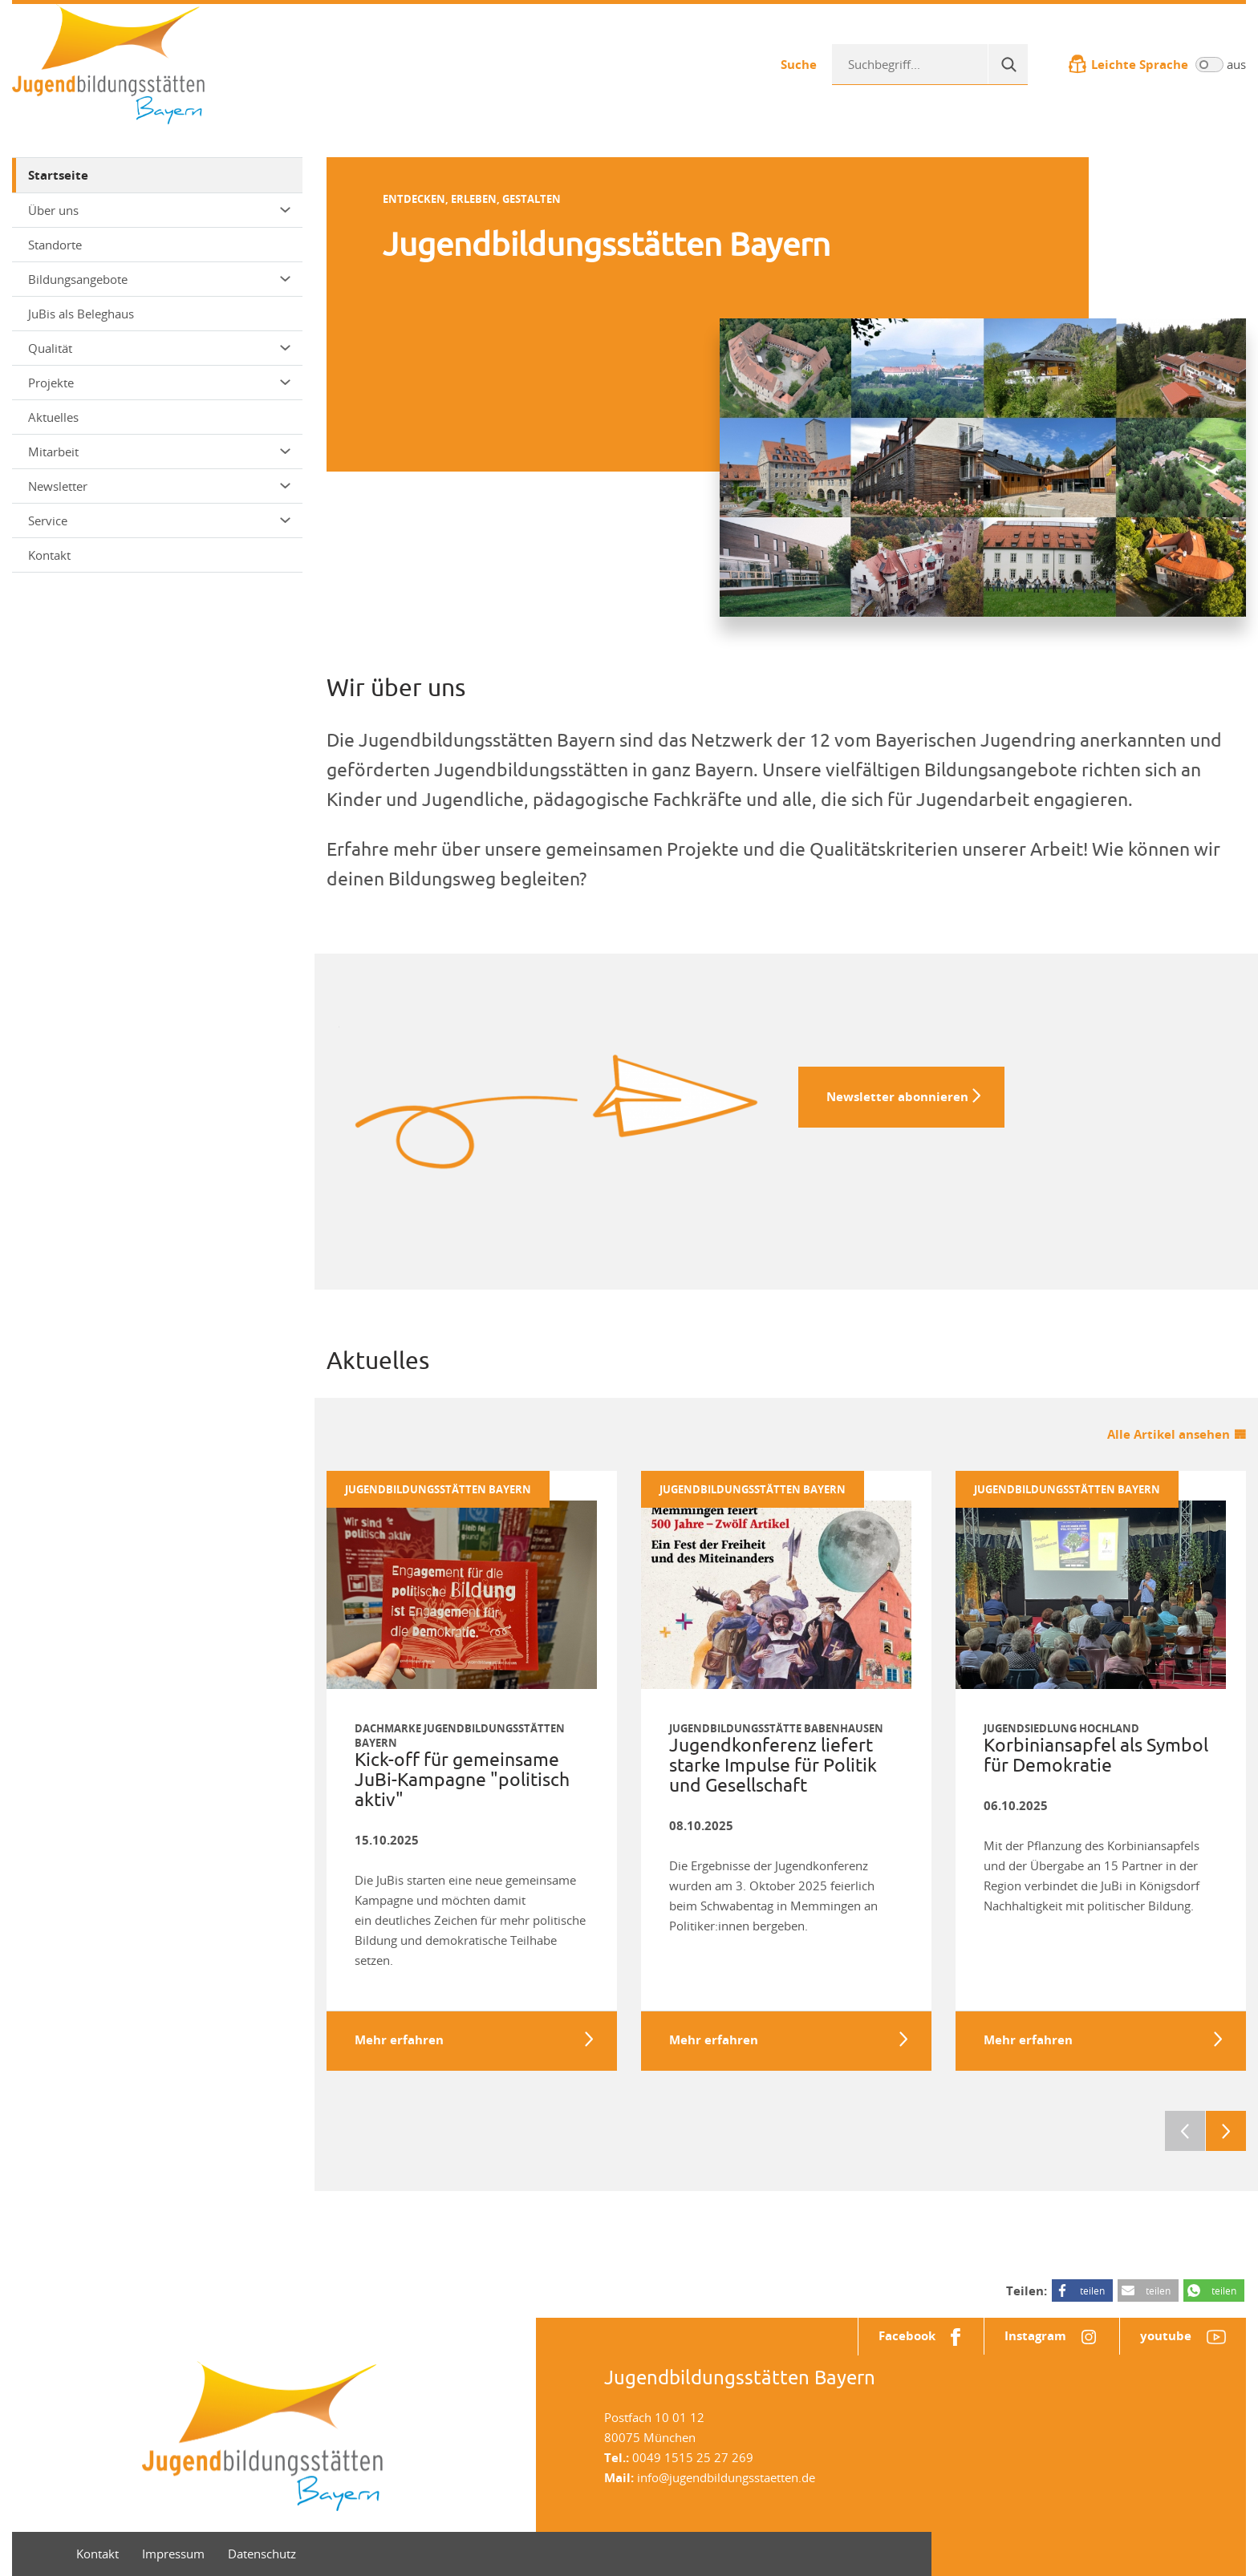  What do you see at coordinates (49, 555) in the screenshot?
I see `Kontakt` at bounding box center [49, 555].